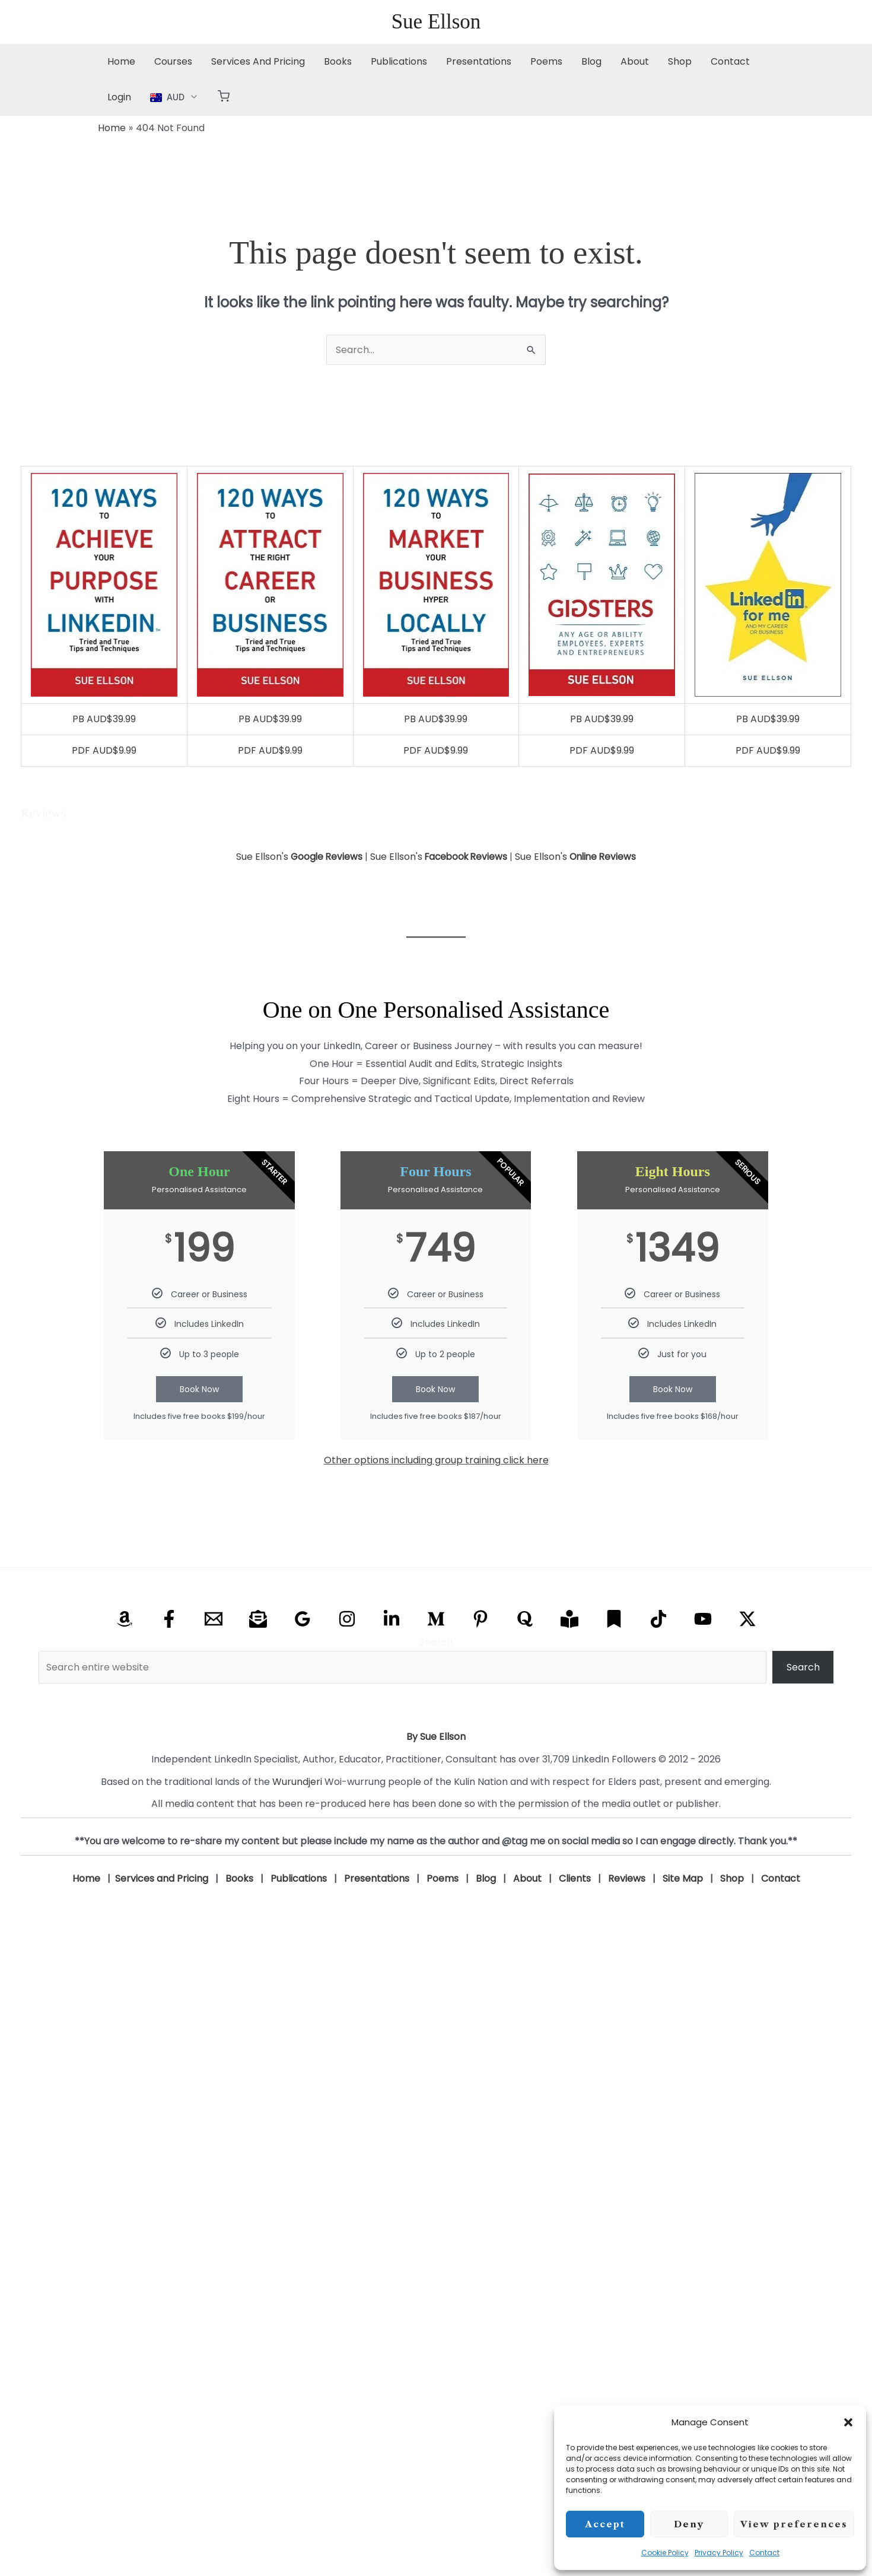  What do you see at coordinates (347, 1619) in the screenshot?
I see `[Instagram]` at bounding box center [347, 1619].